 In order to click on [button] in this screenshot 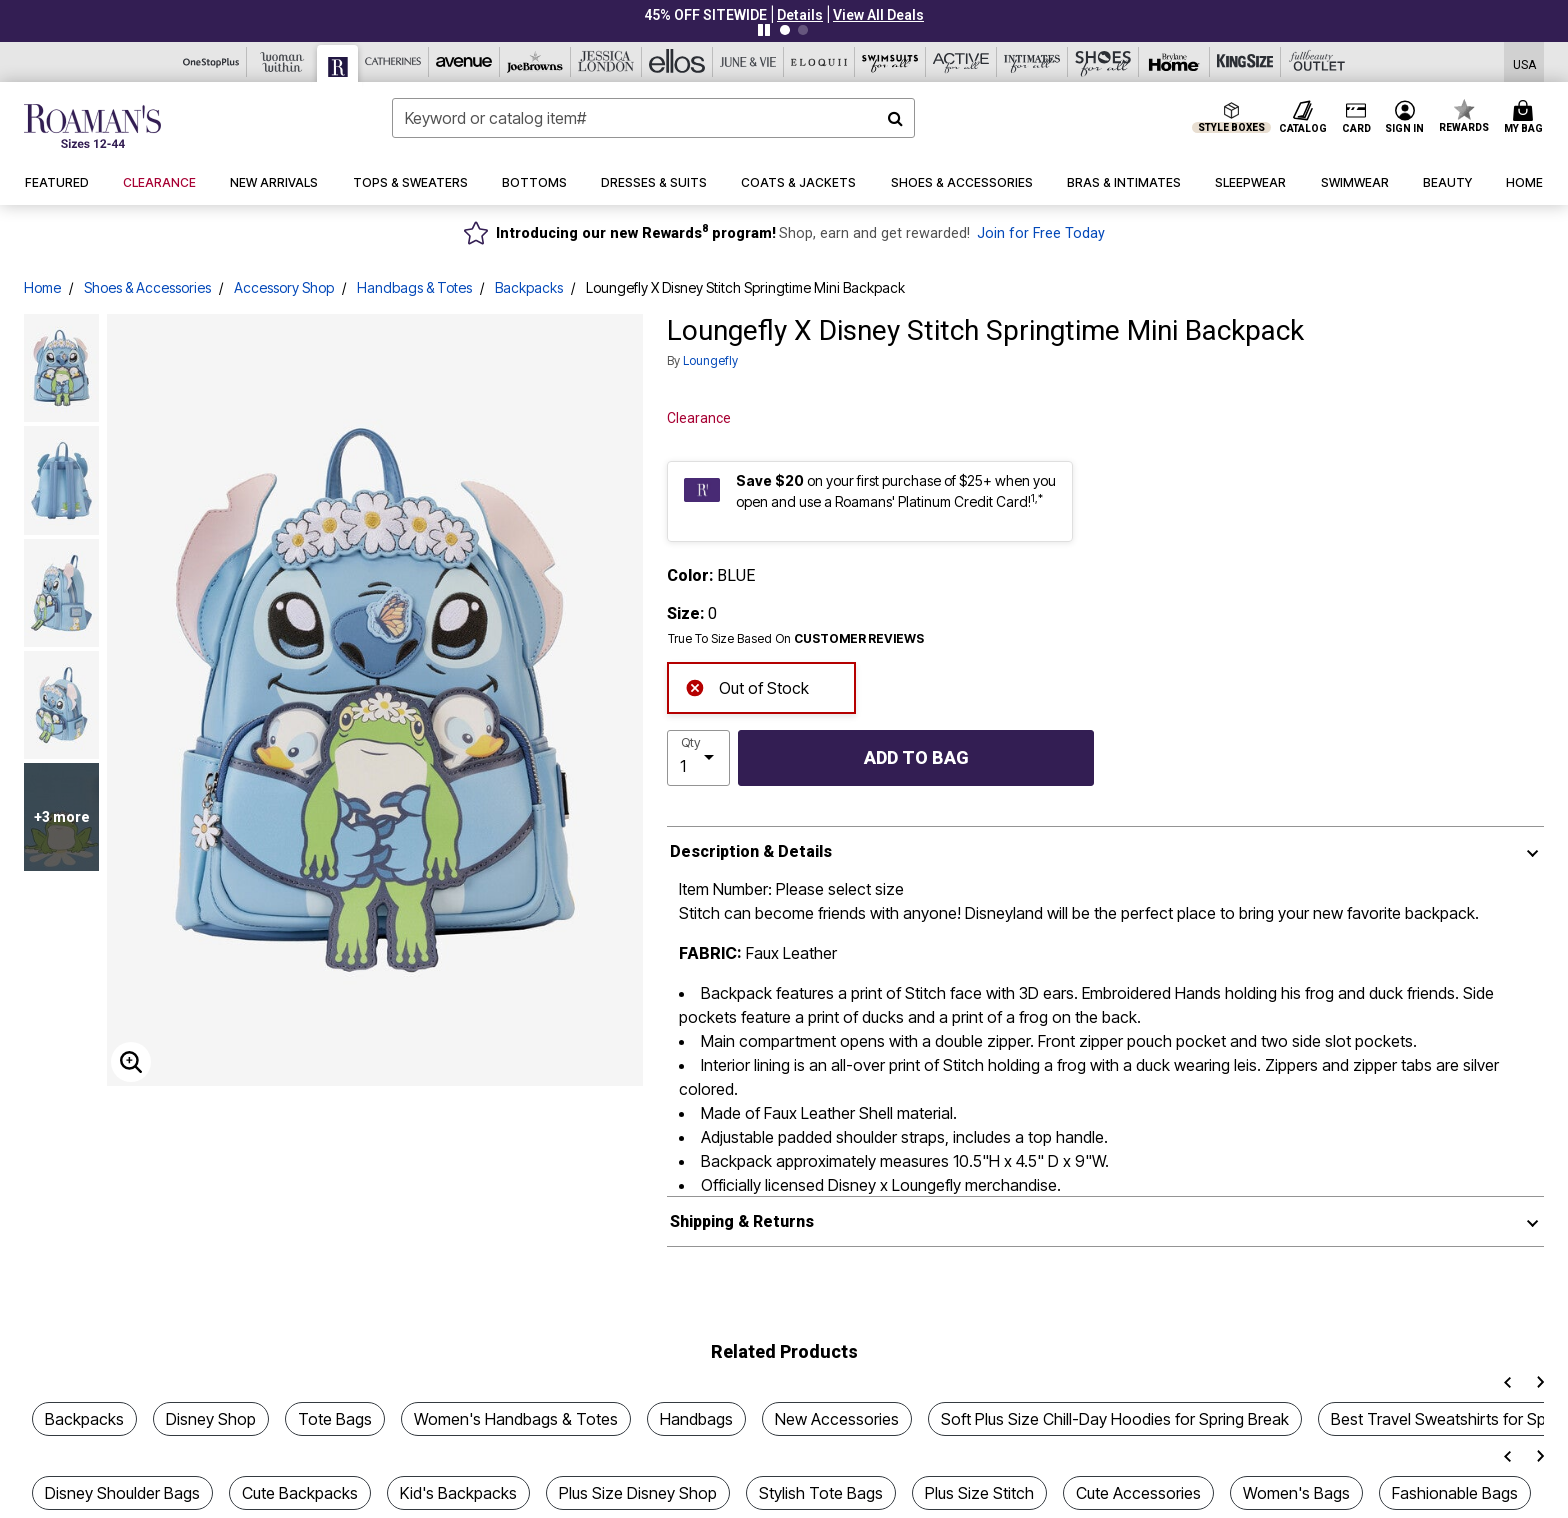, I will do `click(800, 15)`.